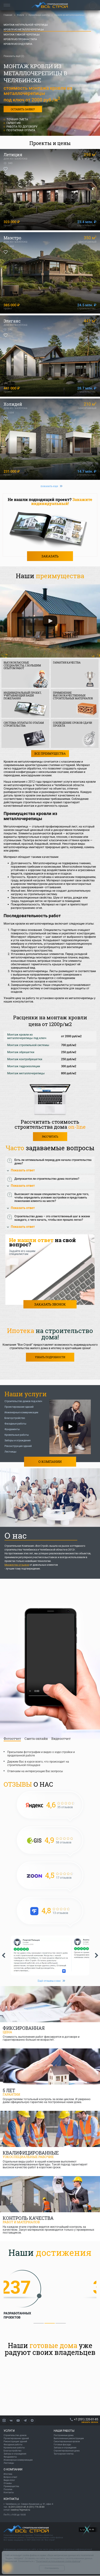 The height and width of the screenshot is (2576, 100). I want to click on [tabpanel], so click(50, 2293).